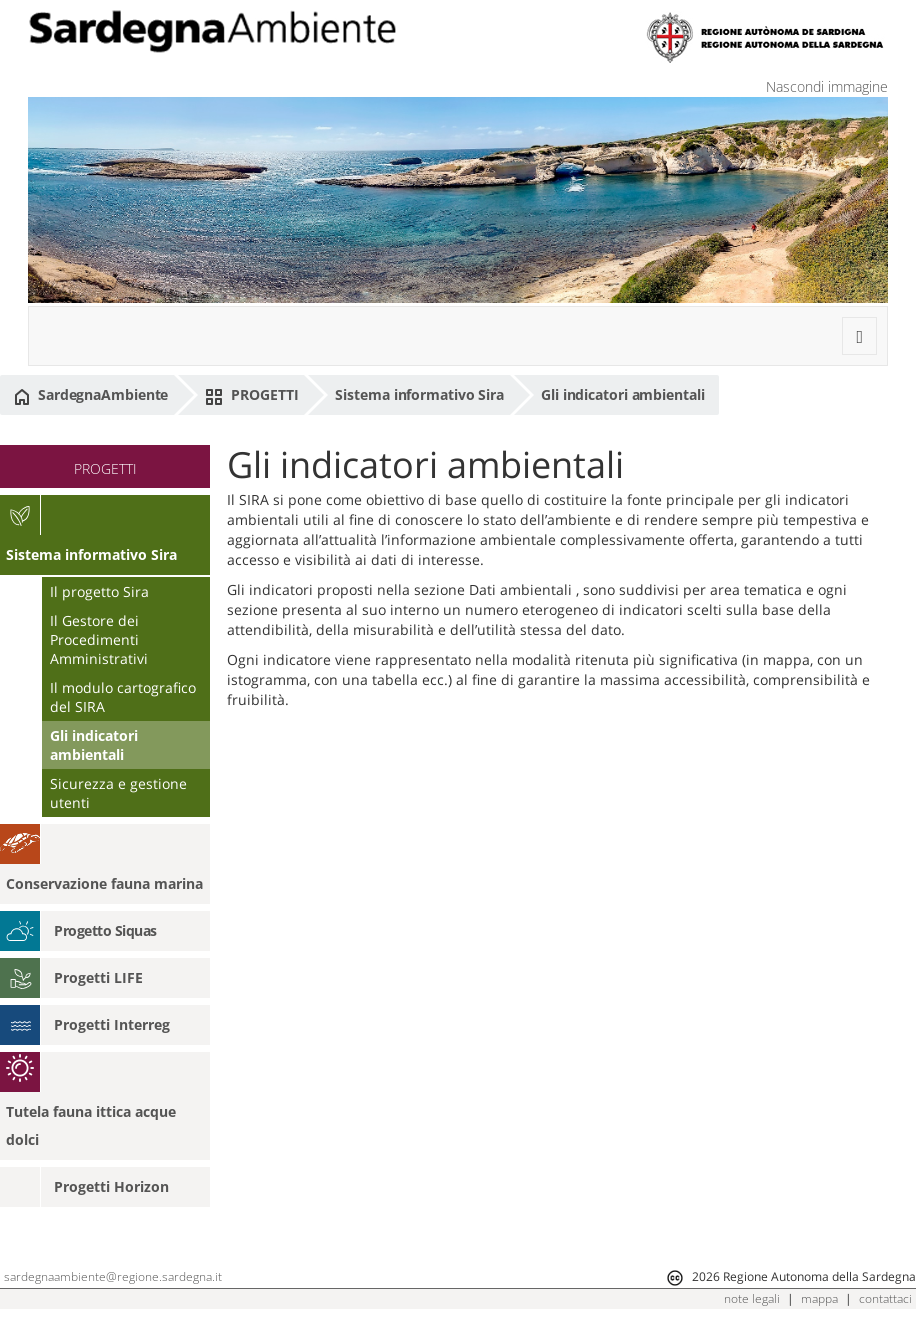 The image size is (916, 1329). I want to click on PROGETTI, so click(251, 395).